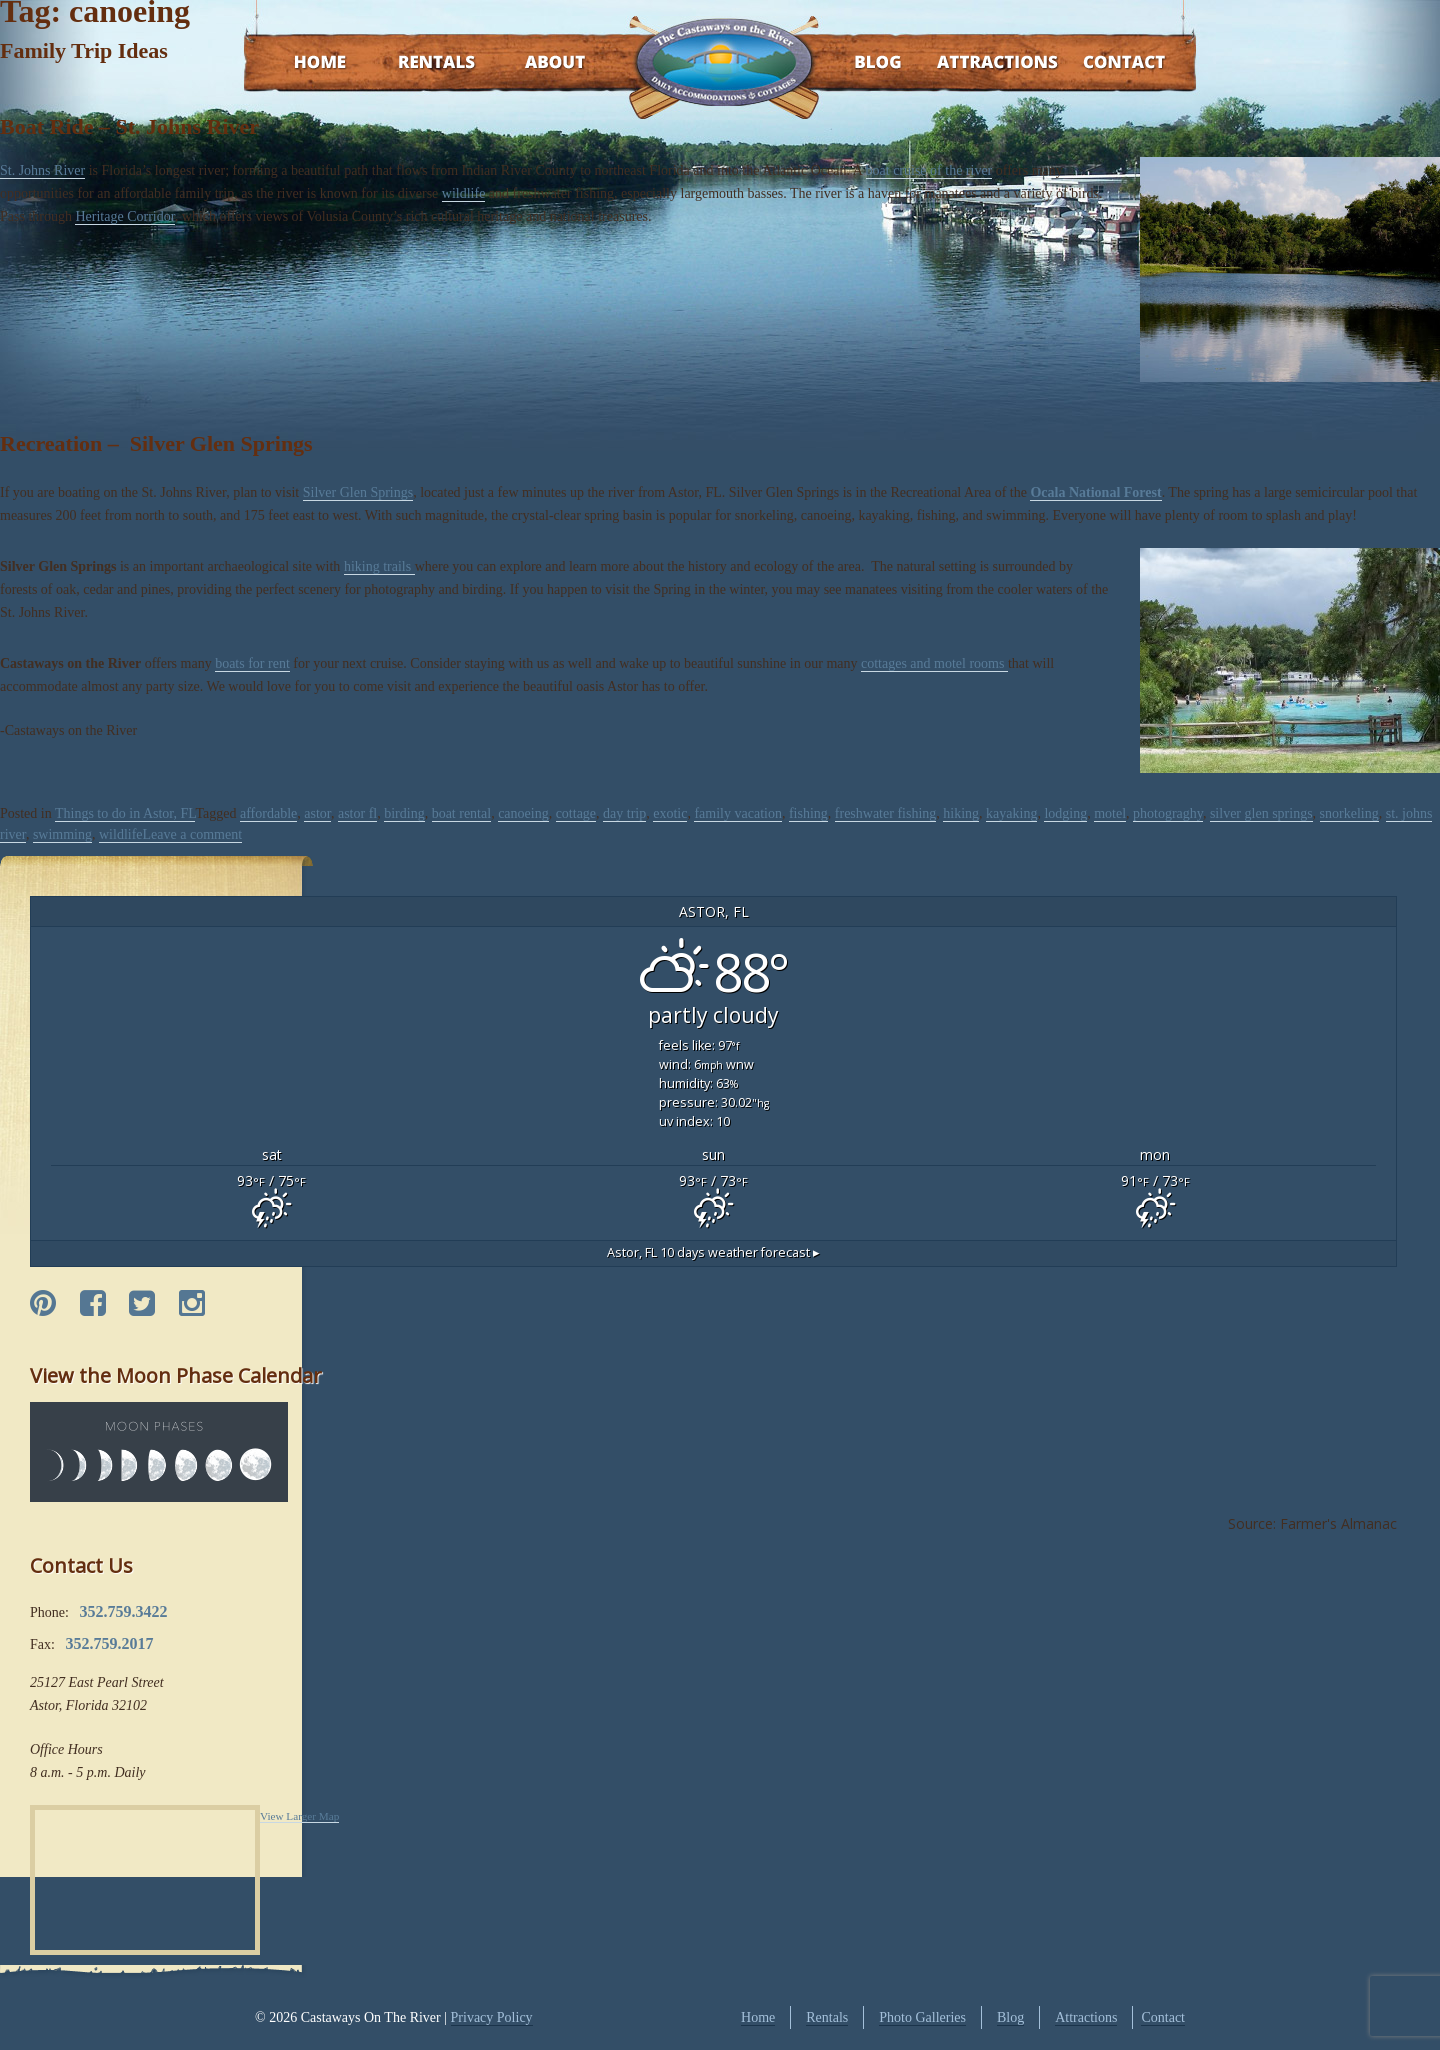 This screenshot has width=1440, height=2050. Describe the element at coordinates (929, 170) in the screenshot. I see `boat cruise of the river` at that location.